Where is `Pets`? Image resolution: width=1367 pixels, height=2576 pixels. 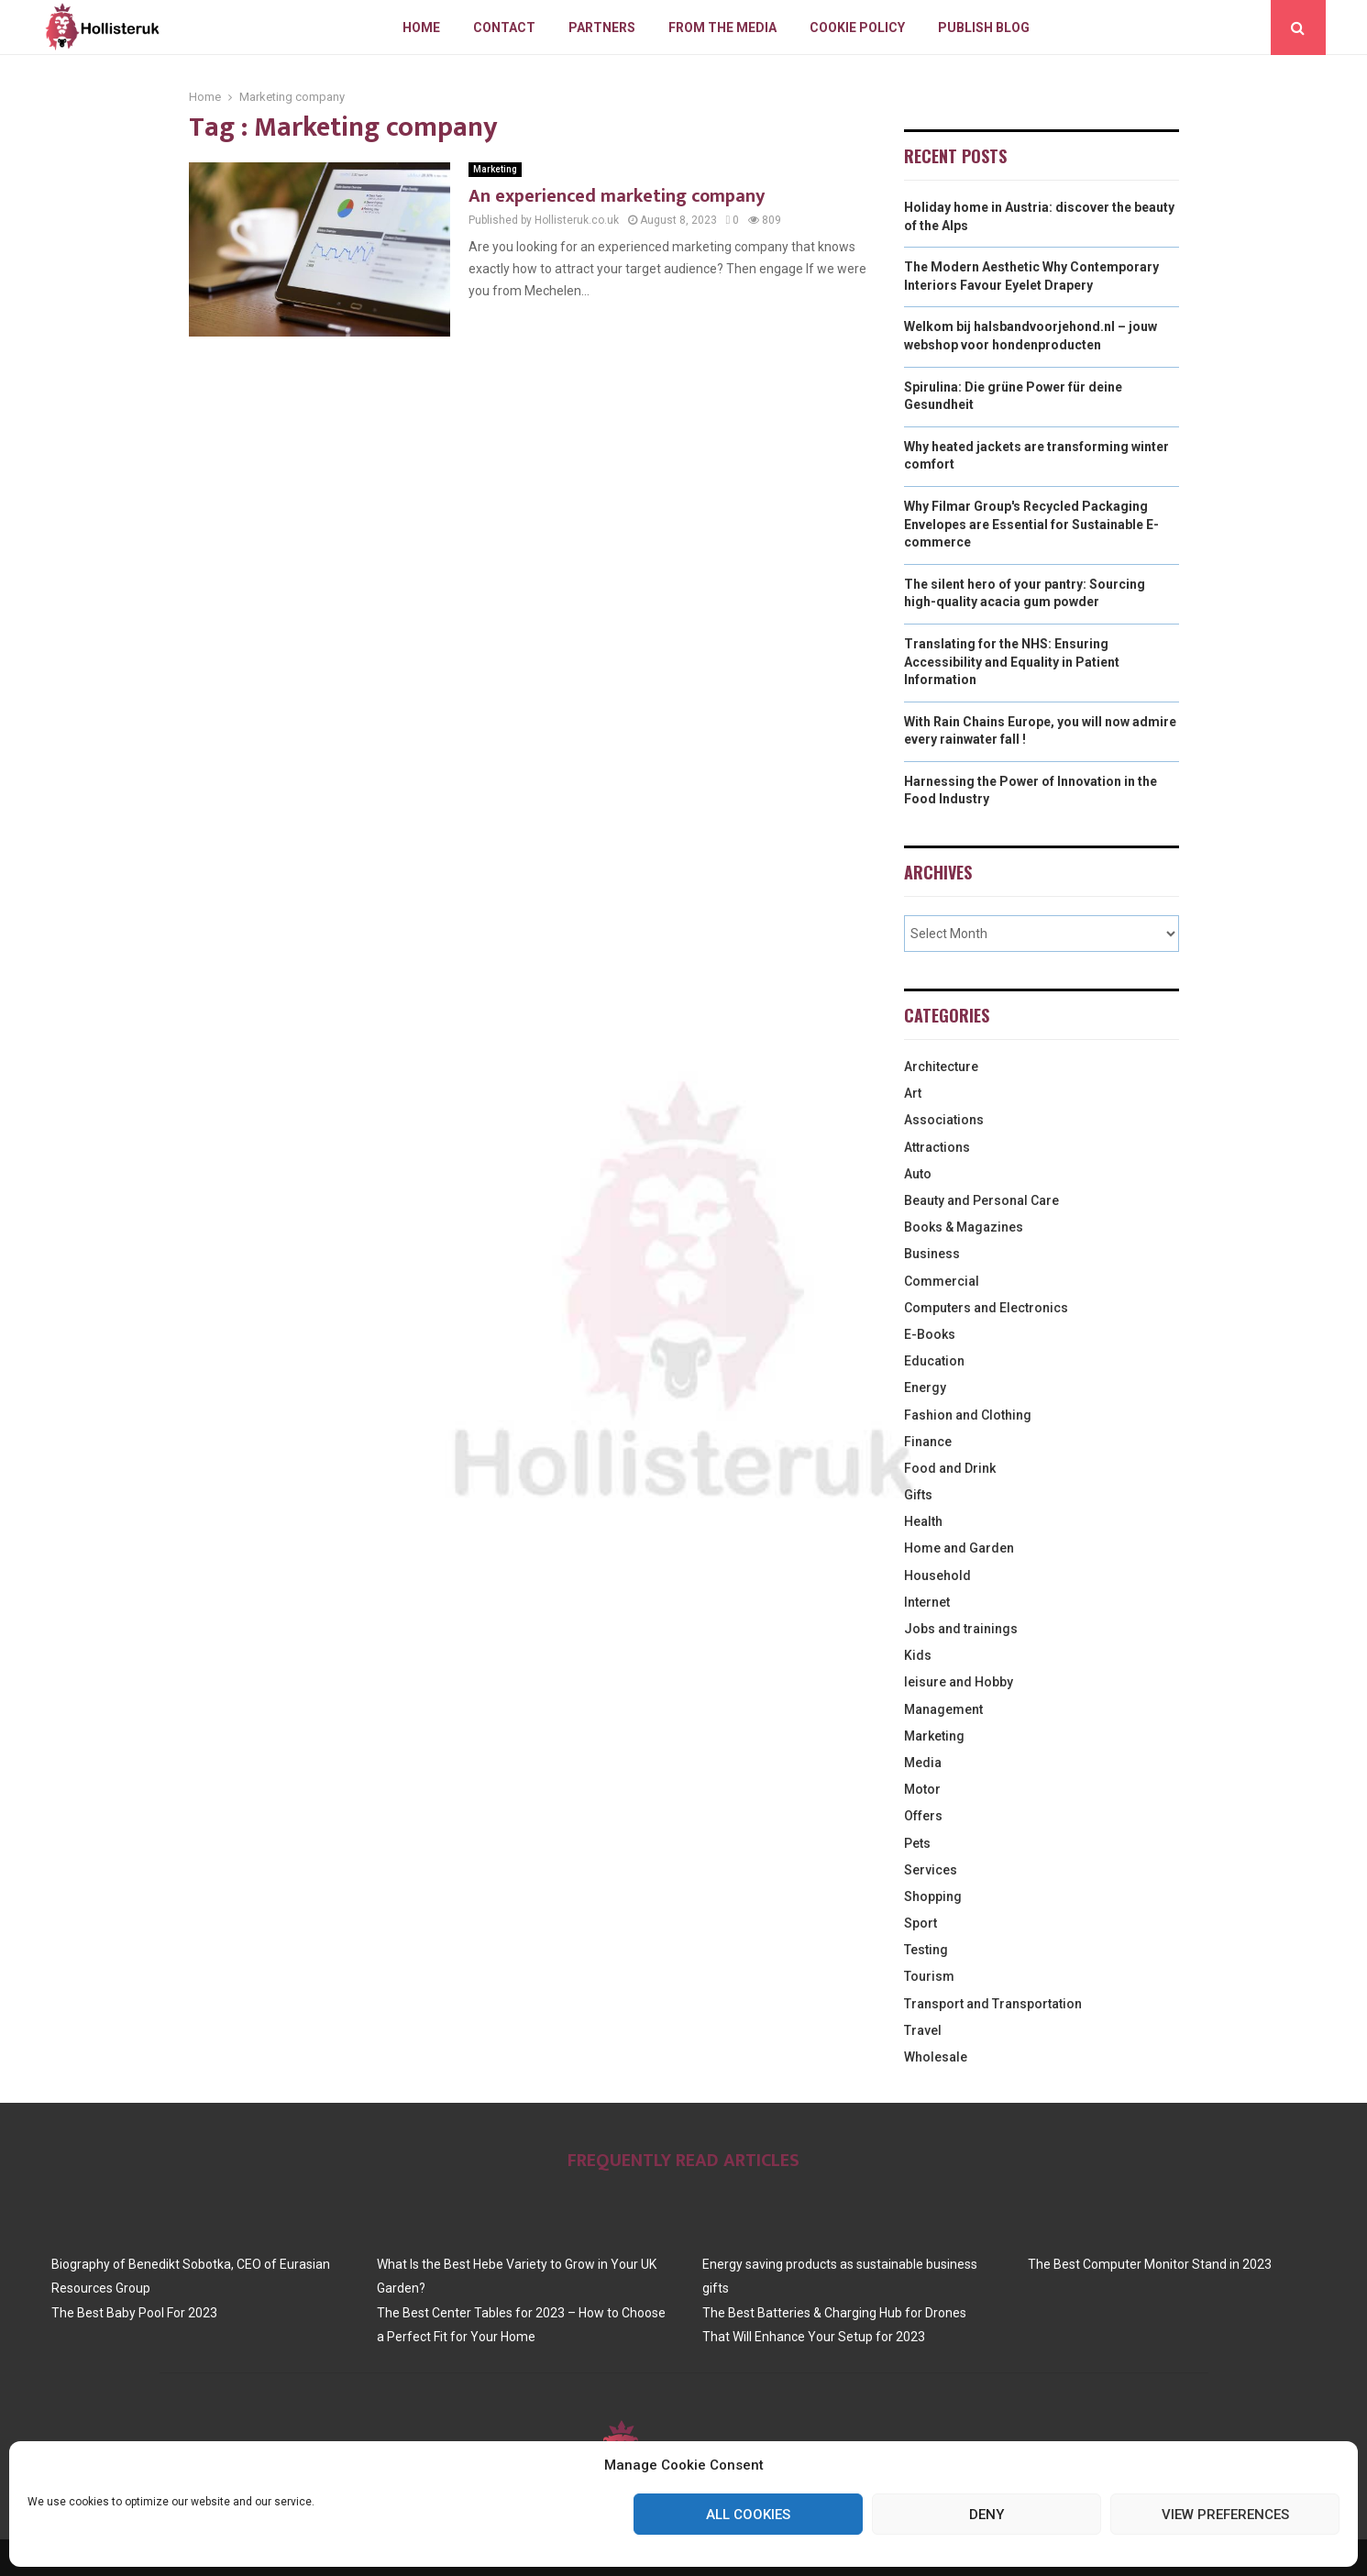
Pets is located at coordinates (917, 1843).